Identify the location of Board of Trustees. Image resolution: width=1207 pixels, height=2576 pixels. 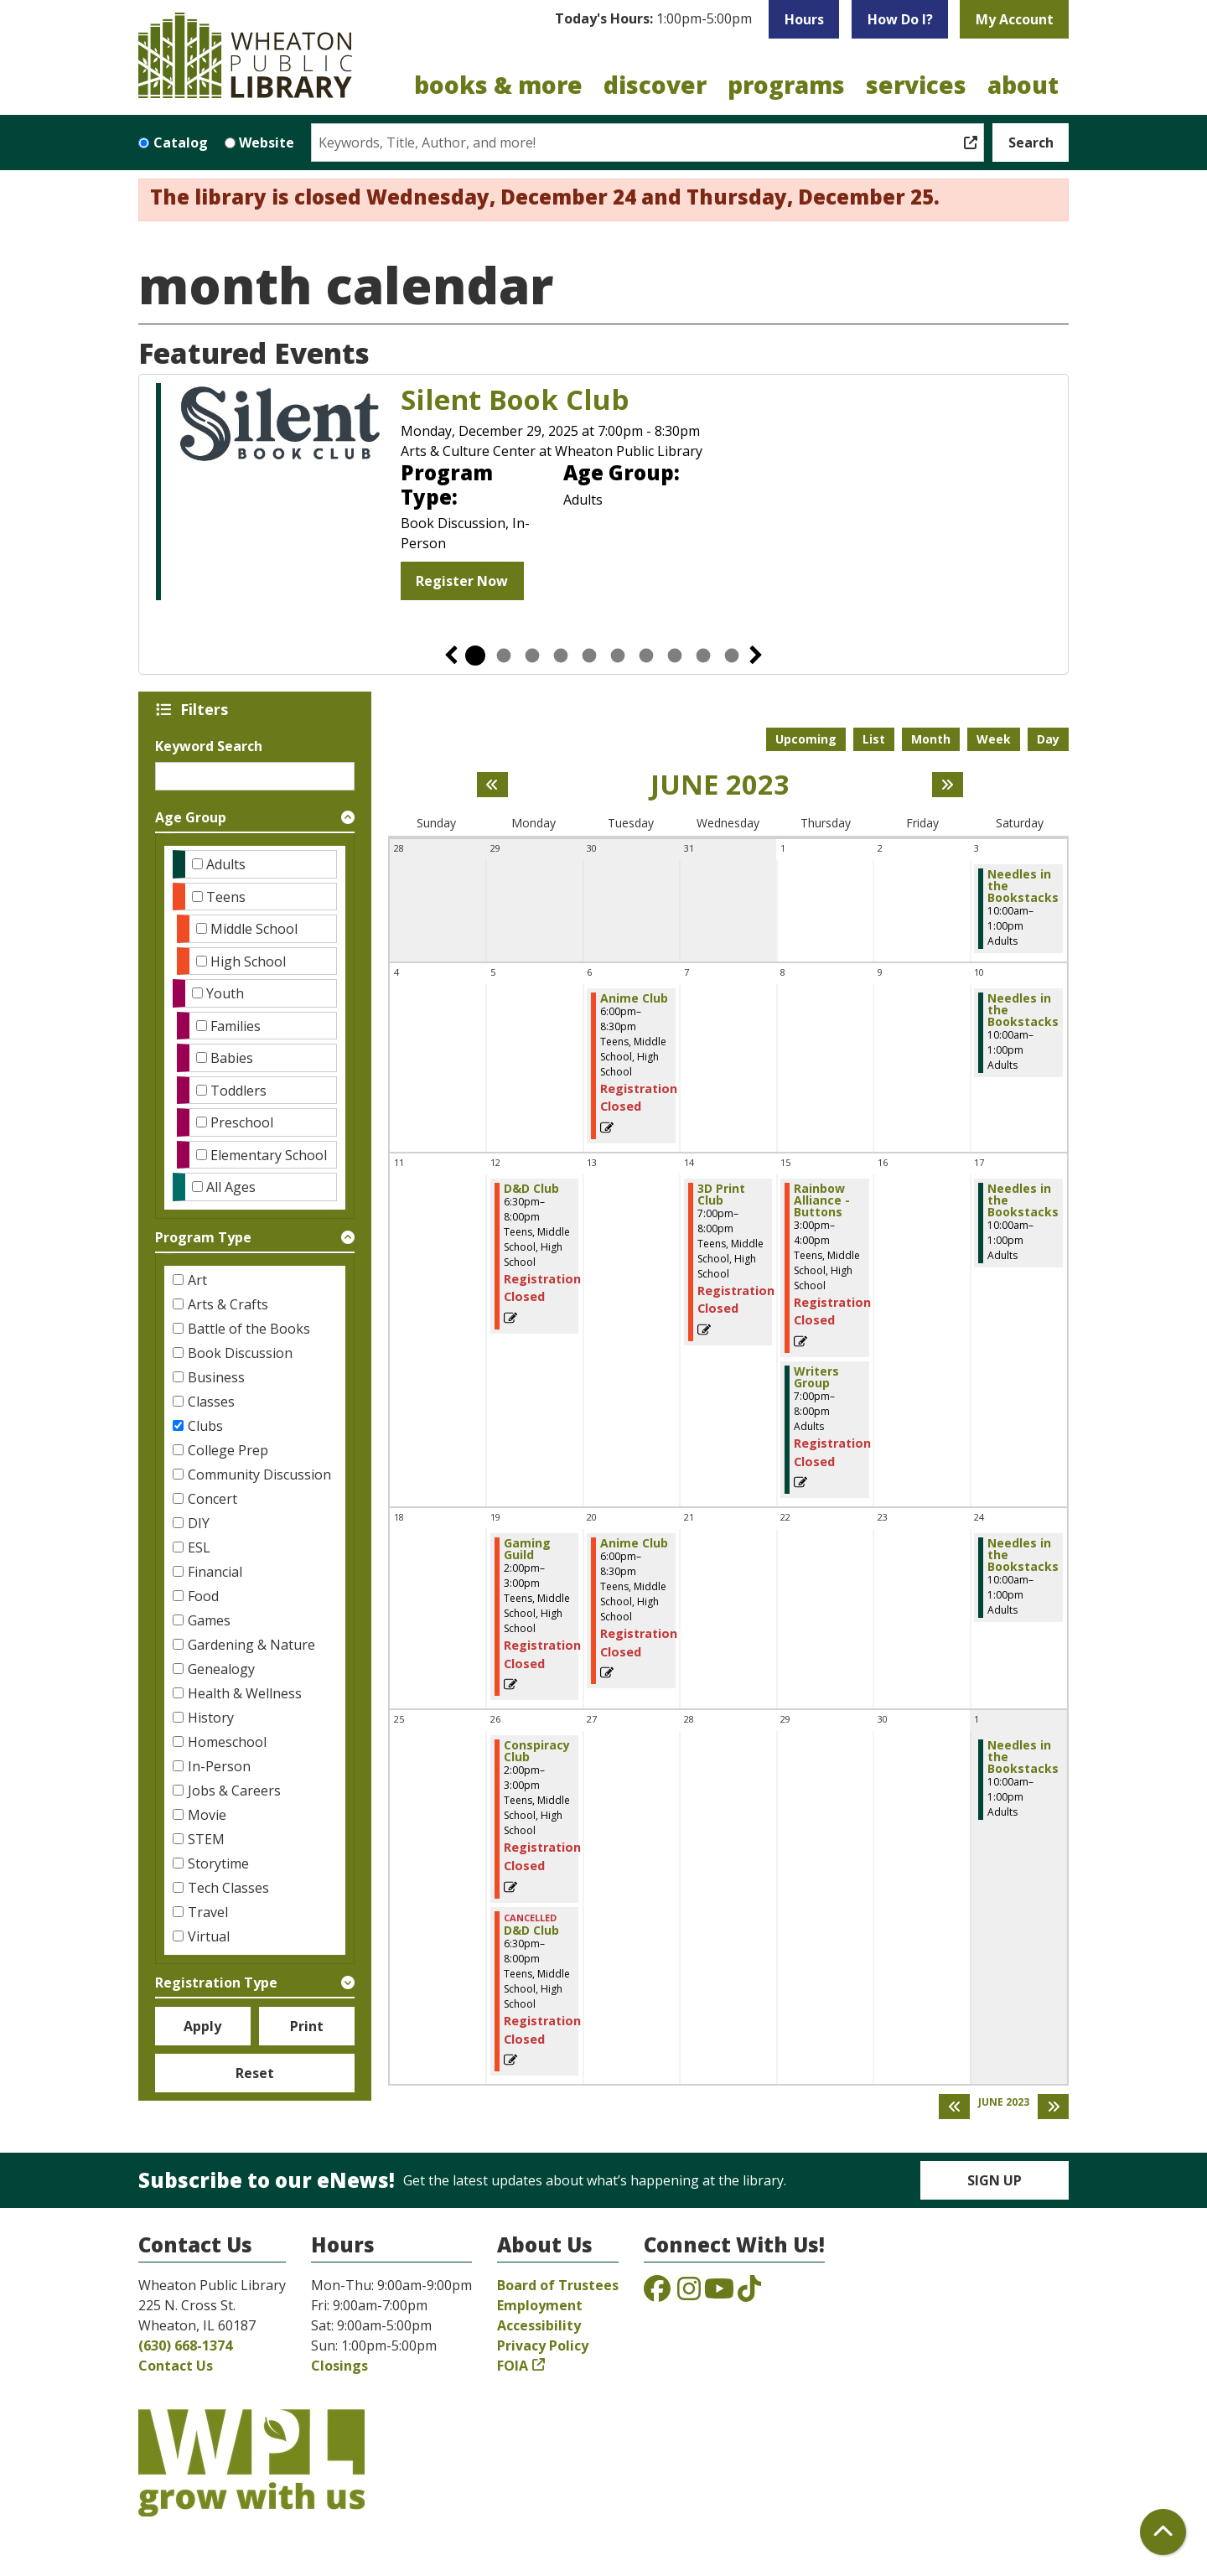
(558, 2285).